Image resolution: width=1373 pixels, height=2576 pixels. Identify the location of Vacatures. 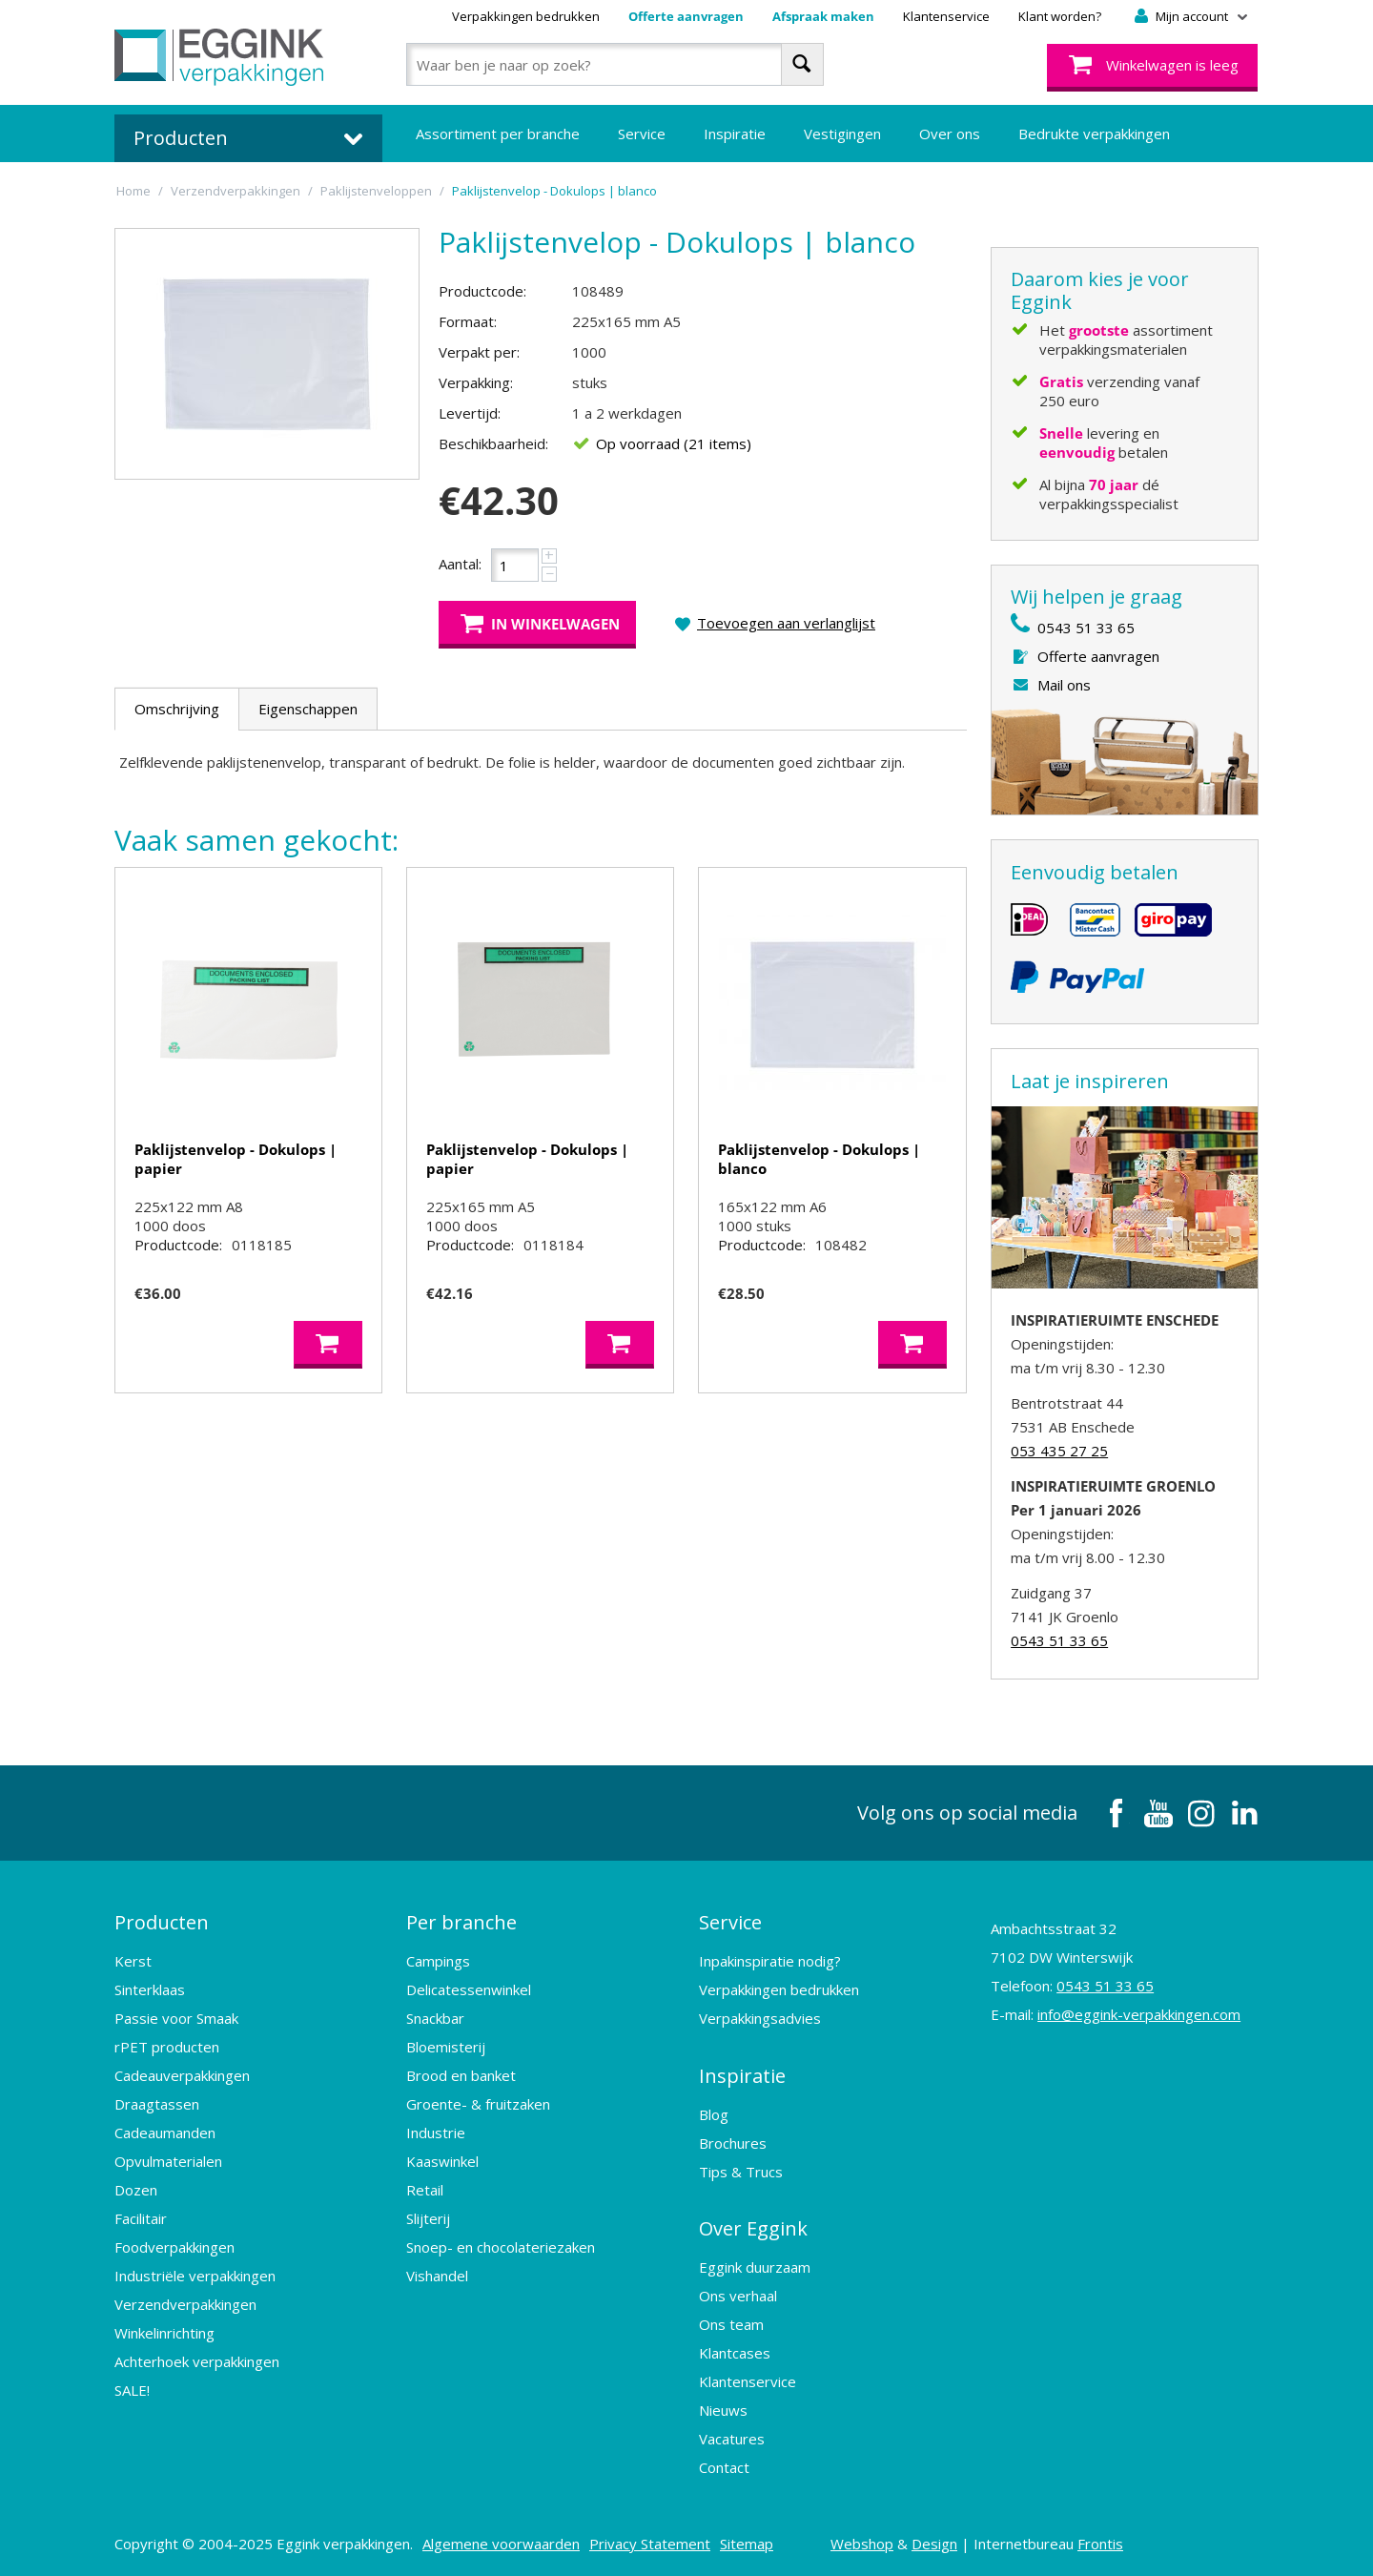
(732, 2437).